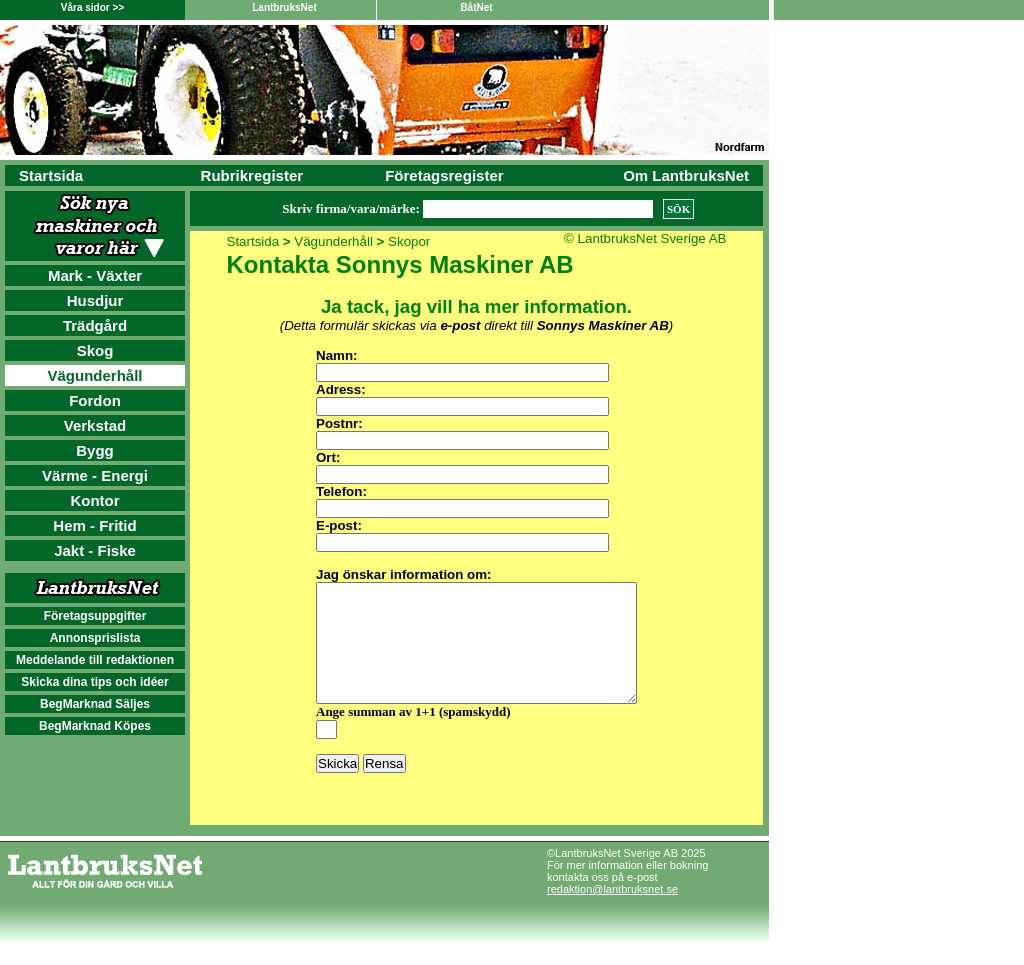 The image size is (1024, 965). What do you see at coordinates (51, 175) in the screenshot?
I see `Startsida` at bounding box center [51, 175].